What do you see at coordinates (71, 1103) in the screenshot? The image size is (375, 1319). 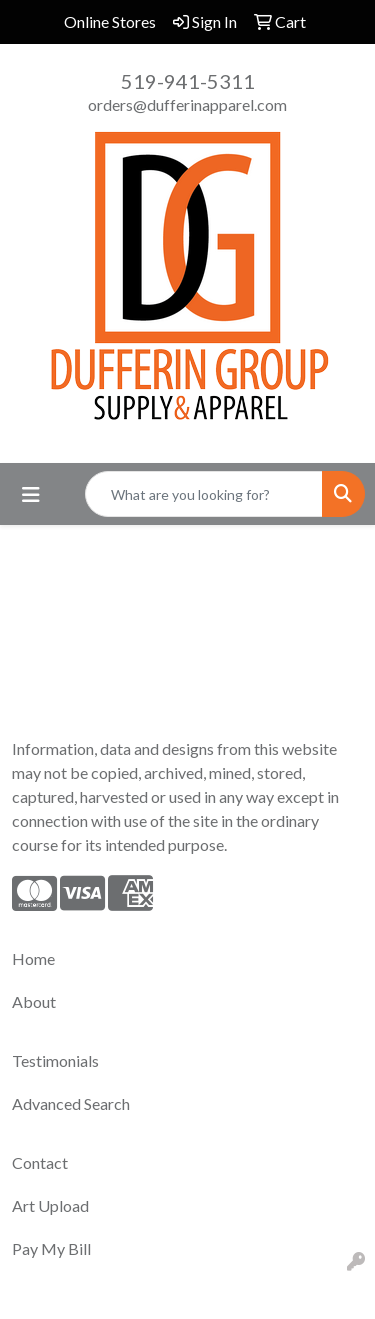 I see `Advanced Search` at bounding box center [71, 1103].